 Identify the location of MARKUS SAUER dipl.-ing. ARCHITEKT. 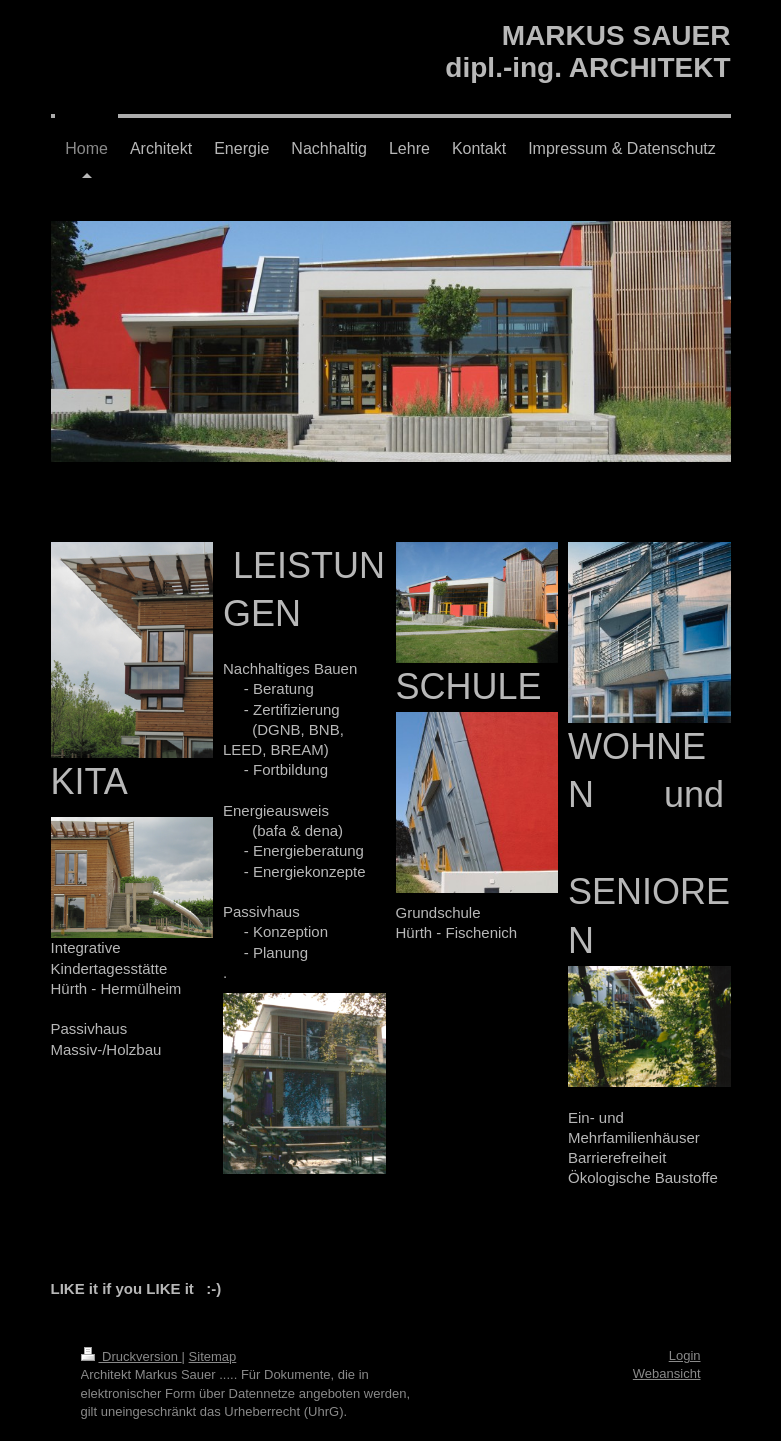
(587, 51).